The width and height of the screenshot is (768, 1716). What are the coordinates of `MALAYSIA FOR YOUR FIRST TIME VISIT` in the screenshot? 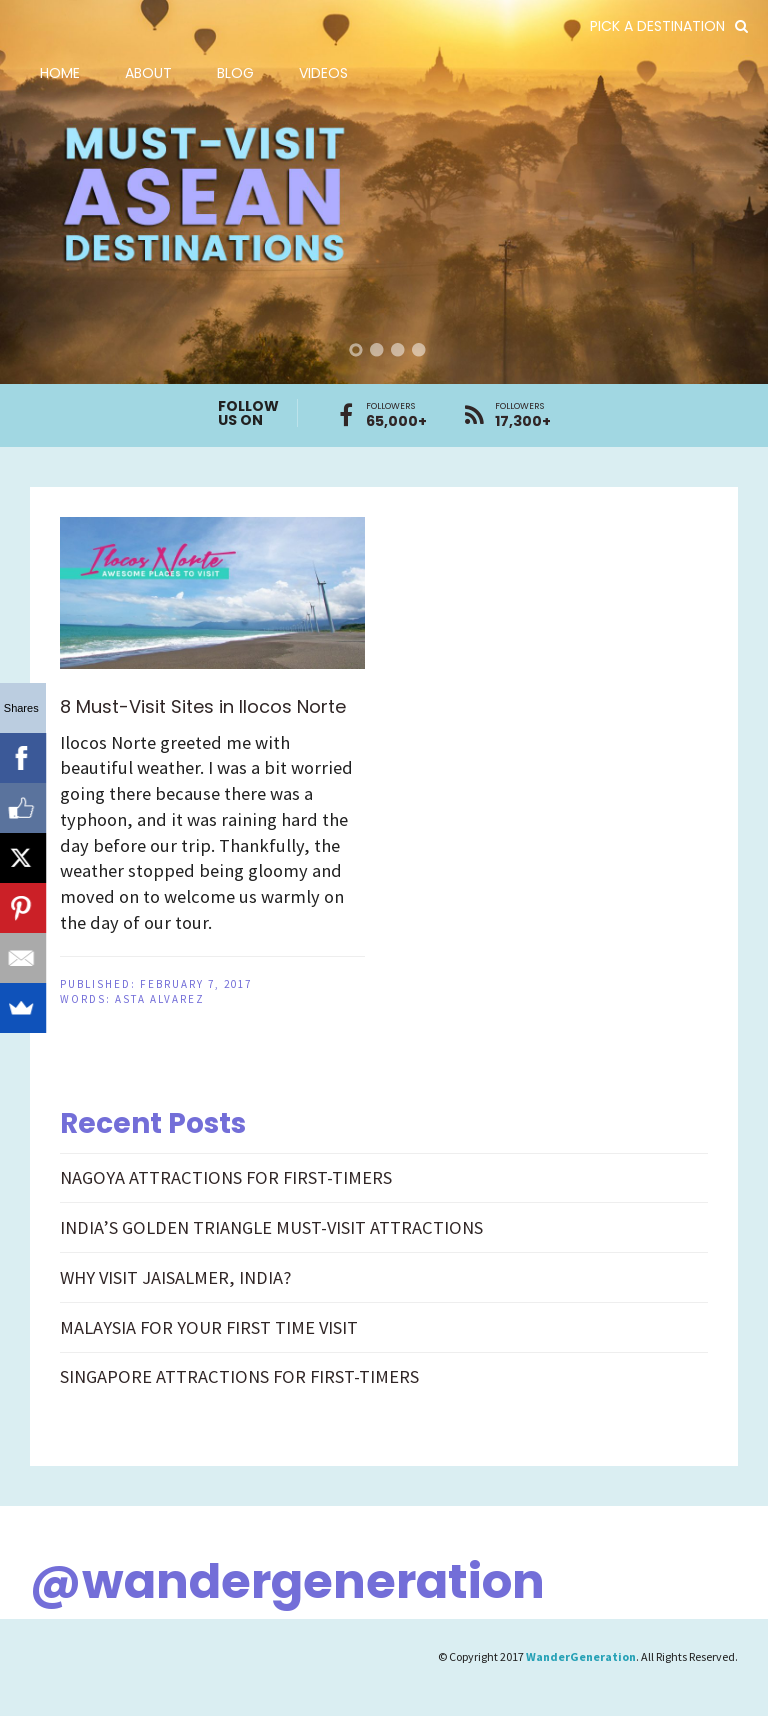 It's located at (209, 1327).